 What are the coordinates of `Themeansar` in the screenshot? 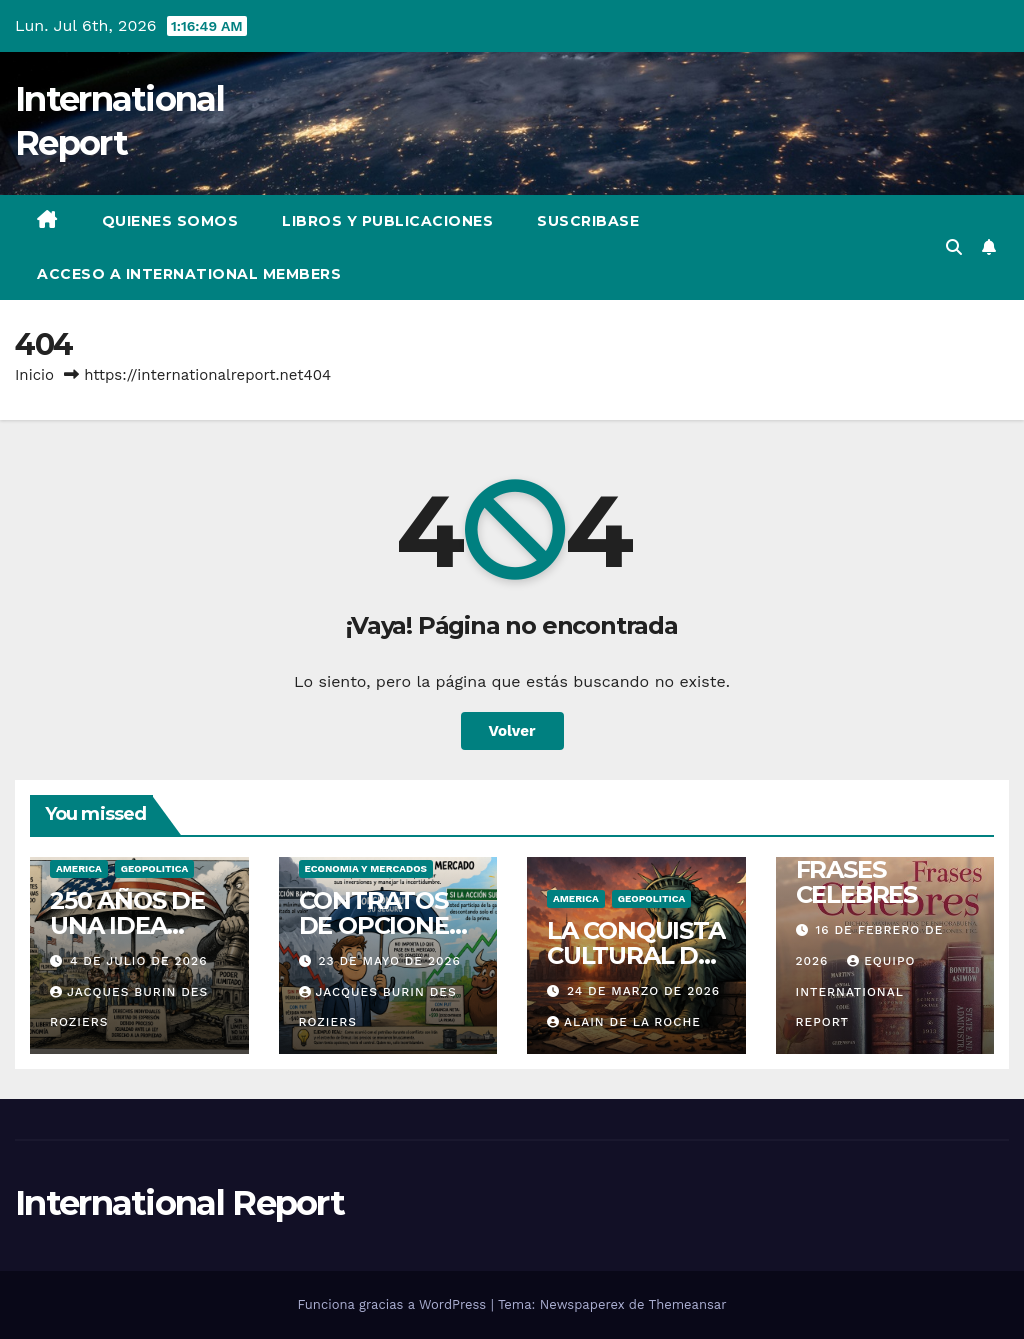 It's located at (688, 1304).